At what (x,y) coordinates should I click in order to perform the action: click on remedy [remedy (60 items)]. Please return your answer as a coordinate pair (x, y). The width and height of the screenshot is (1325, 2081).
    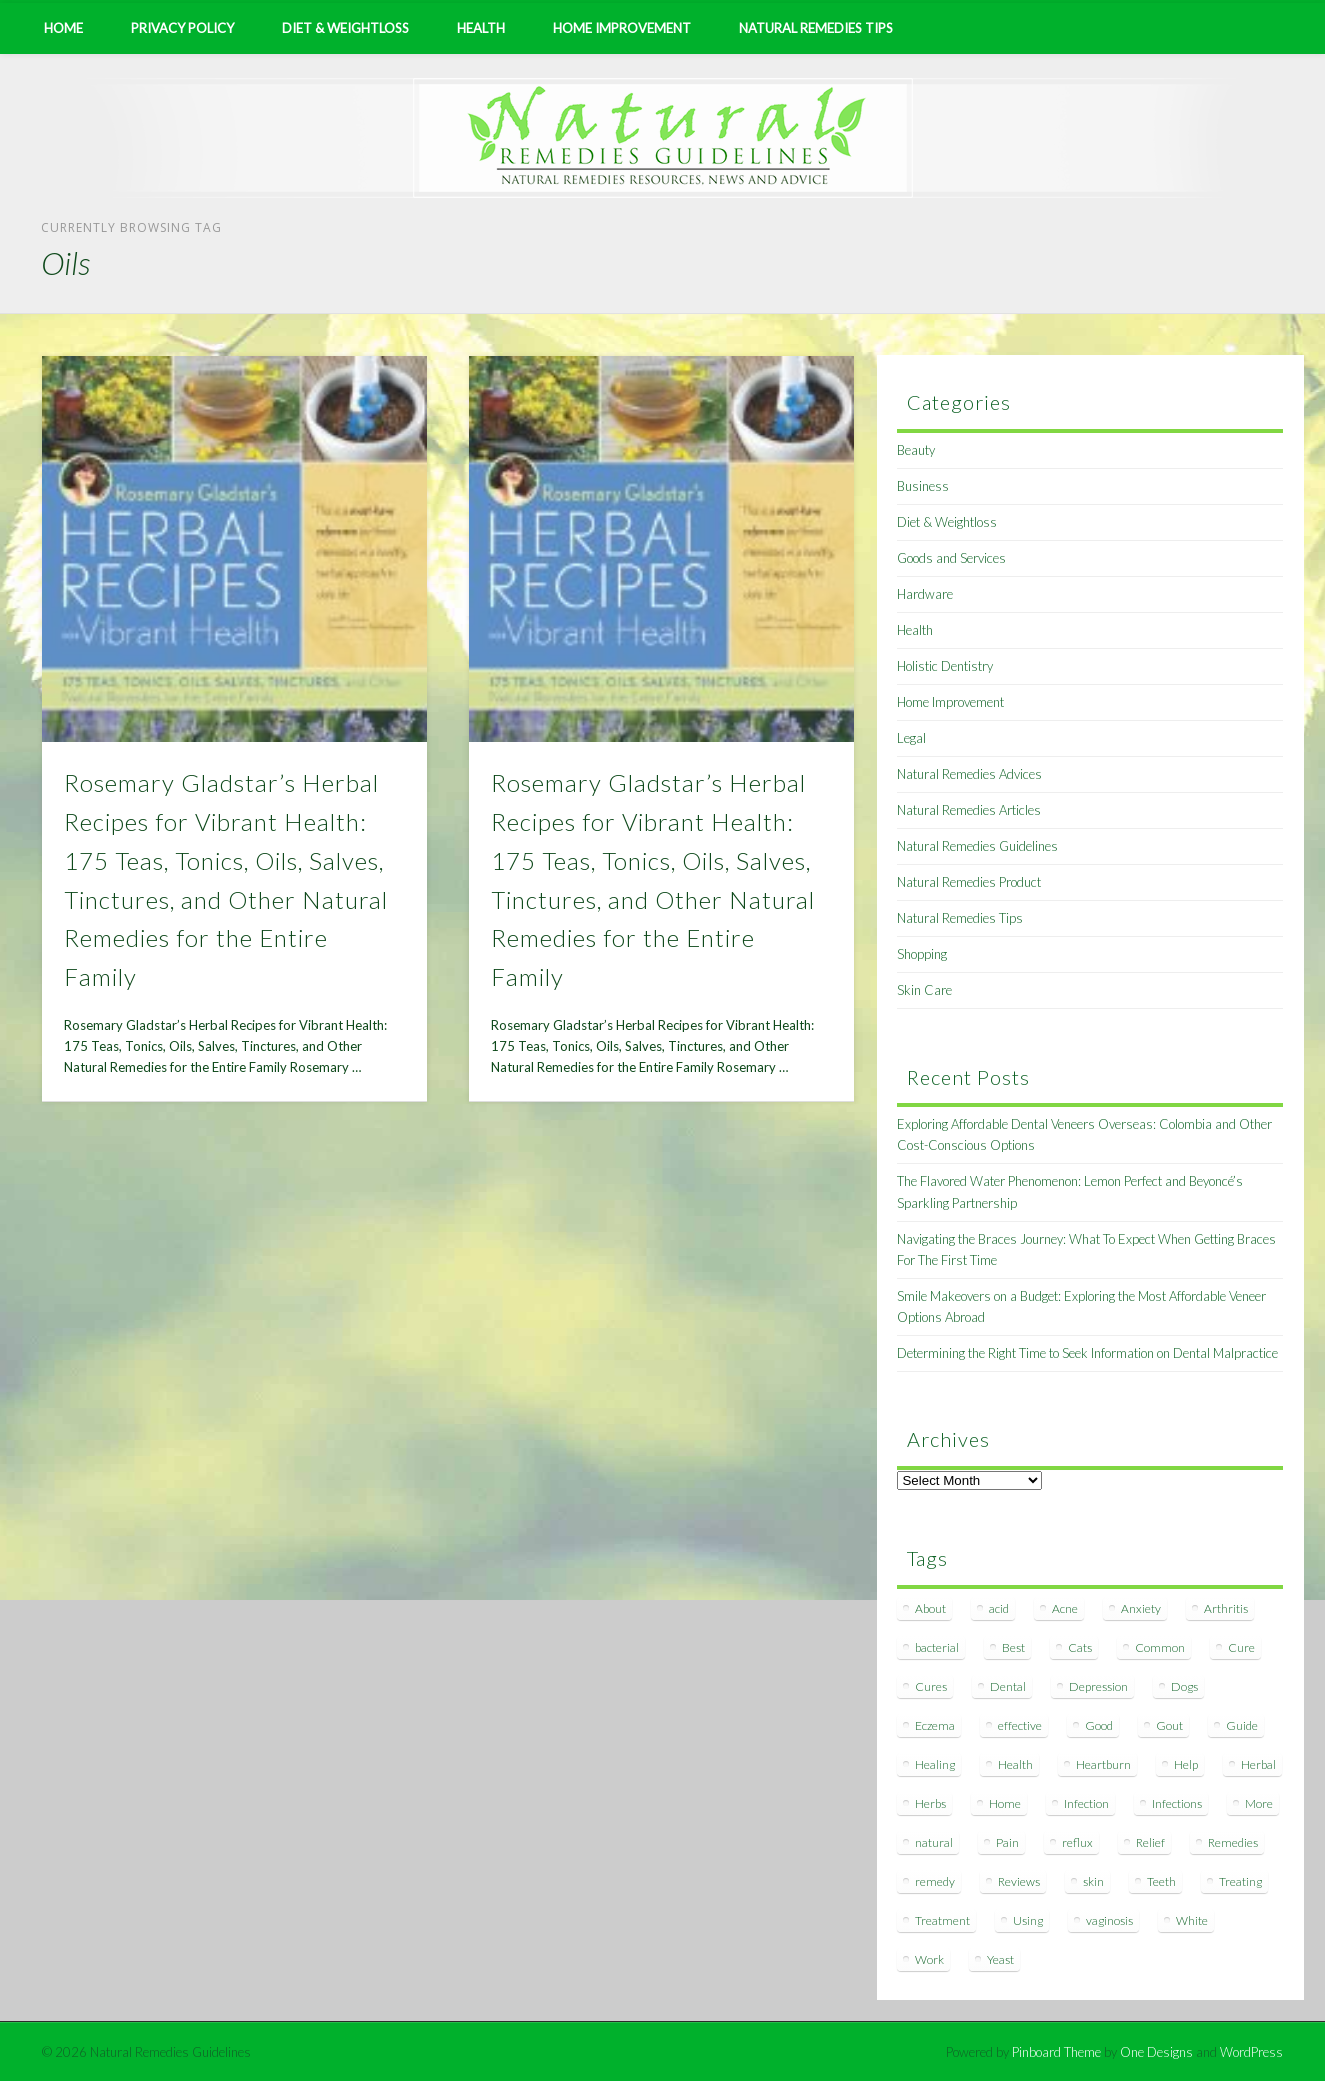
    Looking at the image, I should click on (935, 1881).